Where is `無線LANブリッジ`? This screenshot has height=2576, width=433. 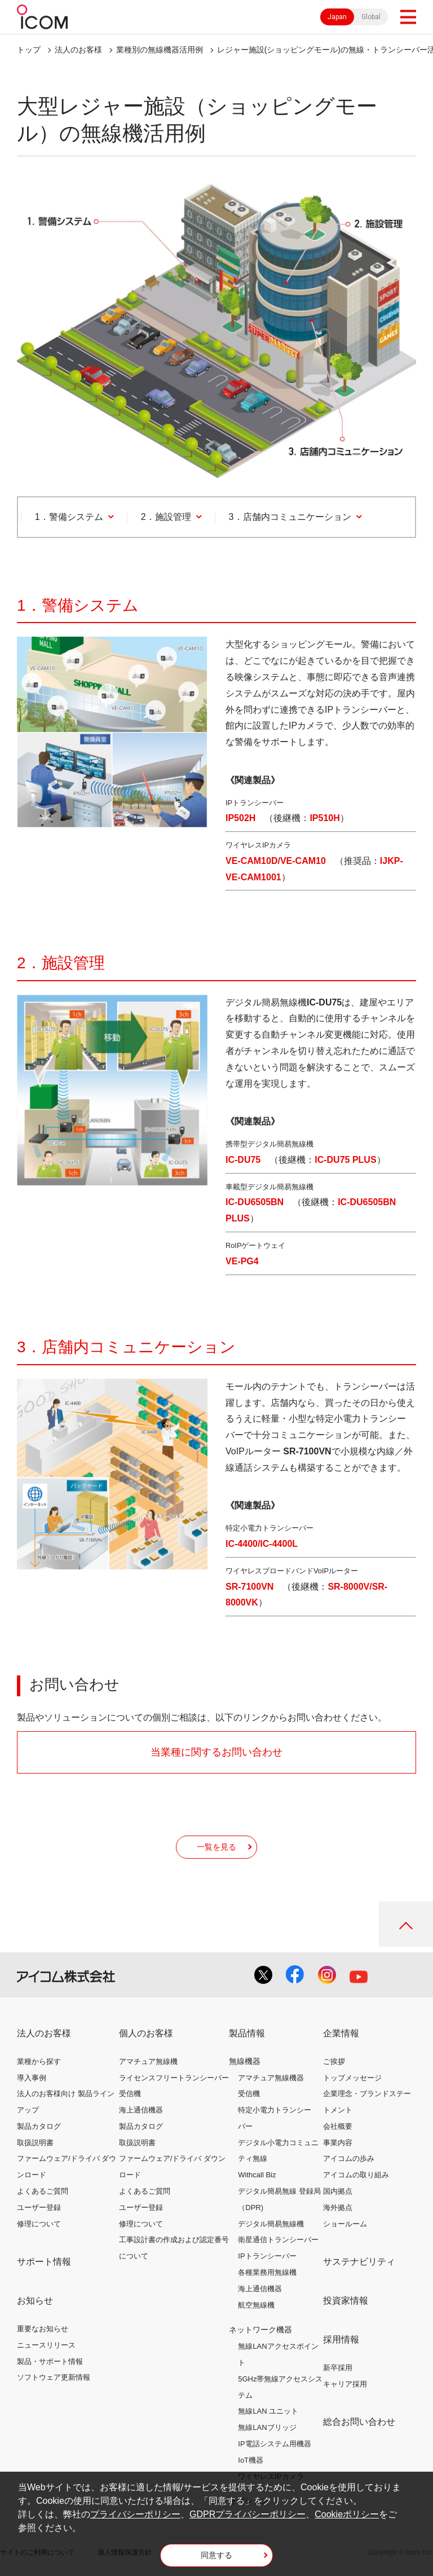 無線LANブリッジ is located at coordinates (267, 2427).